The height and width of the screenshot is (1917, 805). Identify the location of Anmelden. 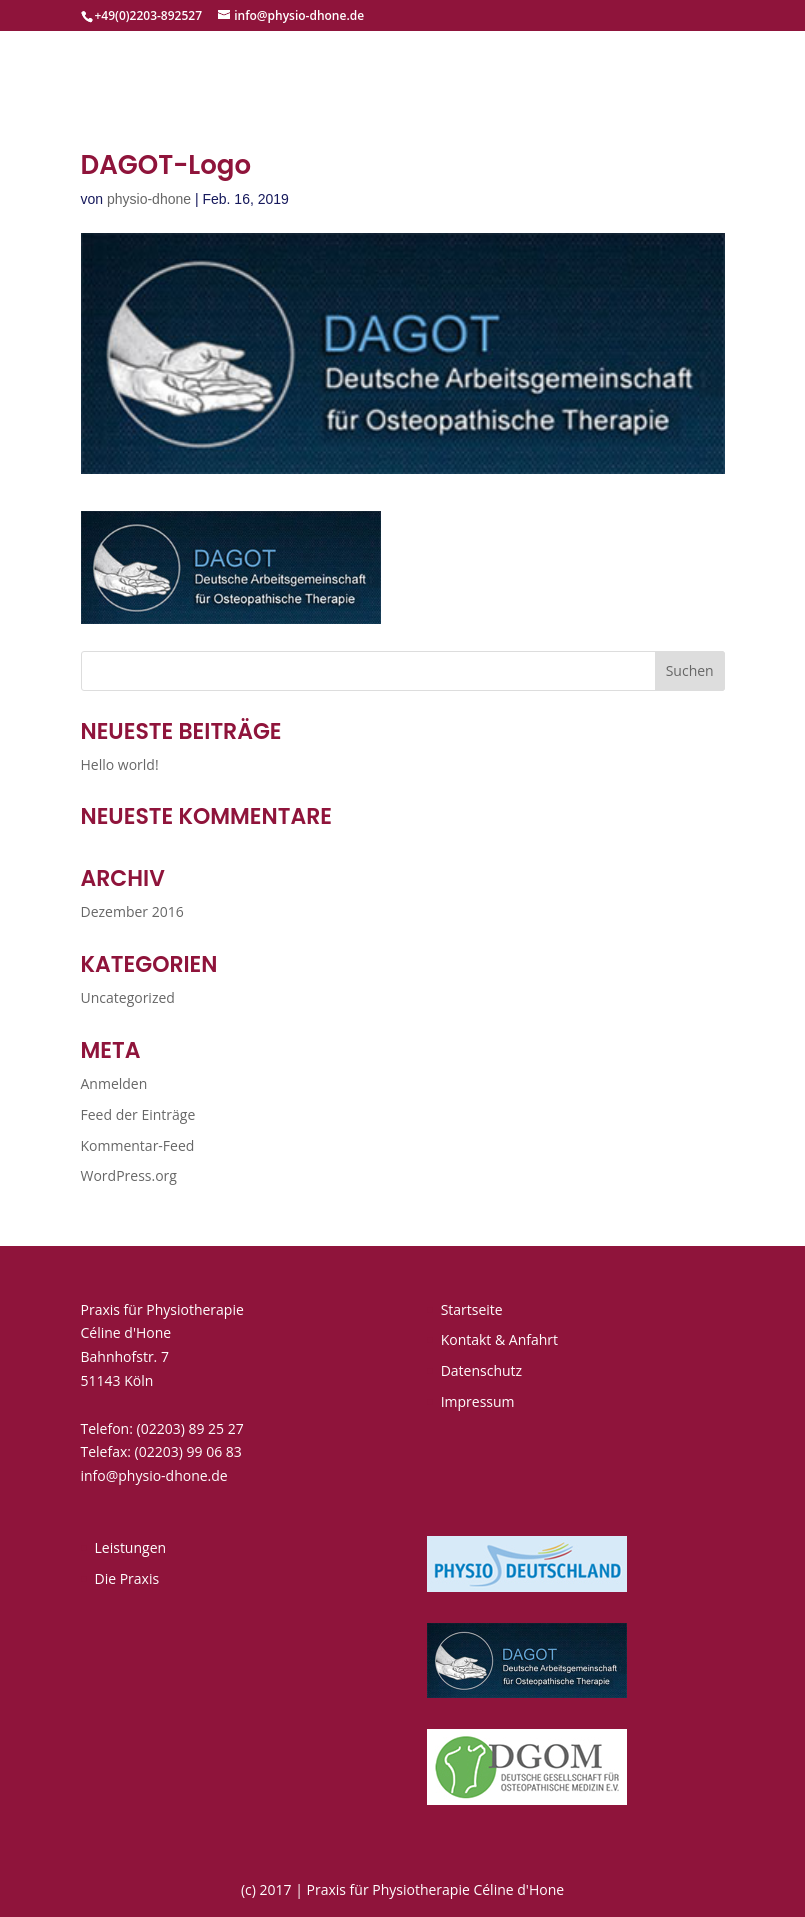
(114, 1083).